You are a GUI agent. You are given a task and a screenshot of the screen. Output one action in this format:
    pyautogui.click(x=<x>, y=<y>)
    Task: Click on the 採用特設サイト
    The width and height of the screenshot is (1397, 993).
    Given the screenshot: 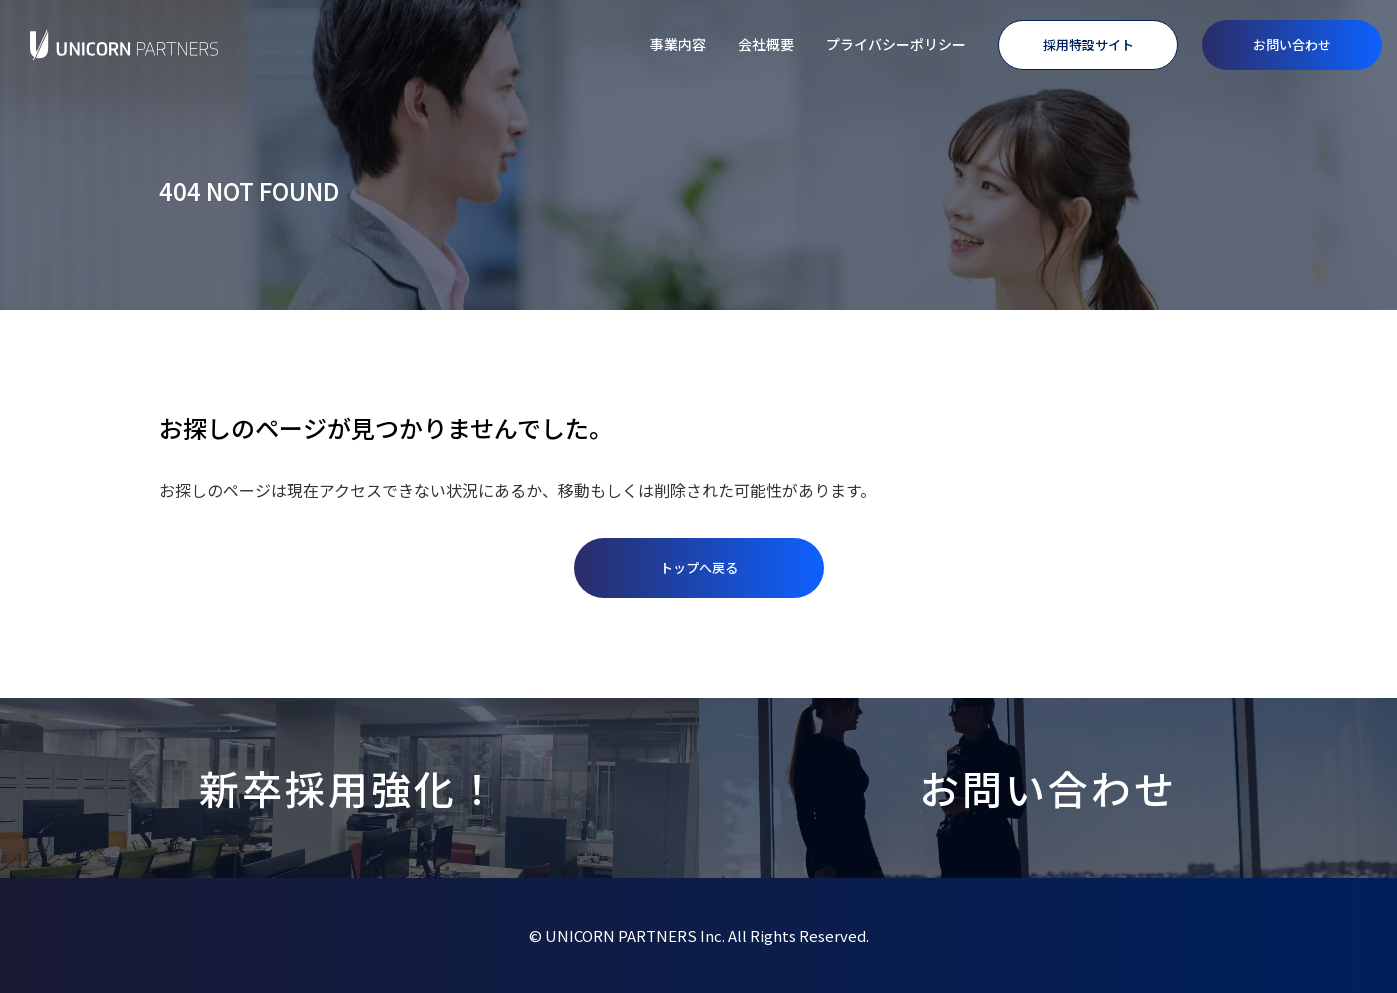 What is the action you would take?
    pyautogui.click(x=1088, y=44)
    